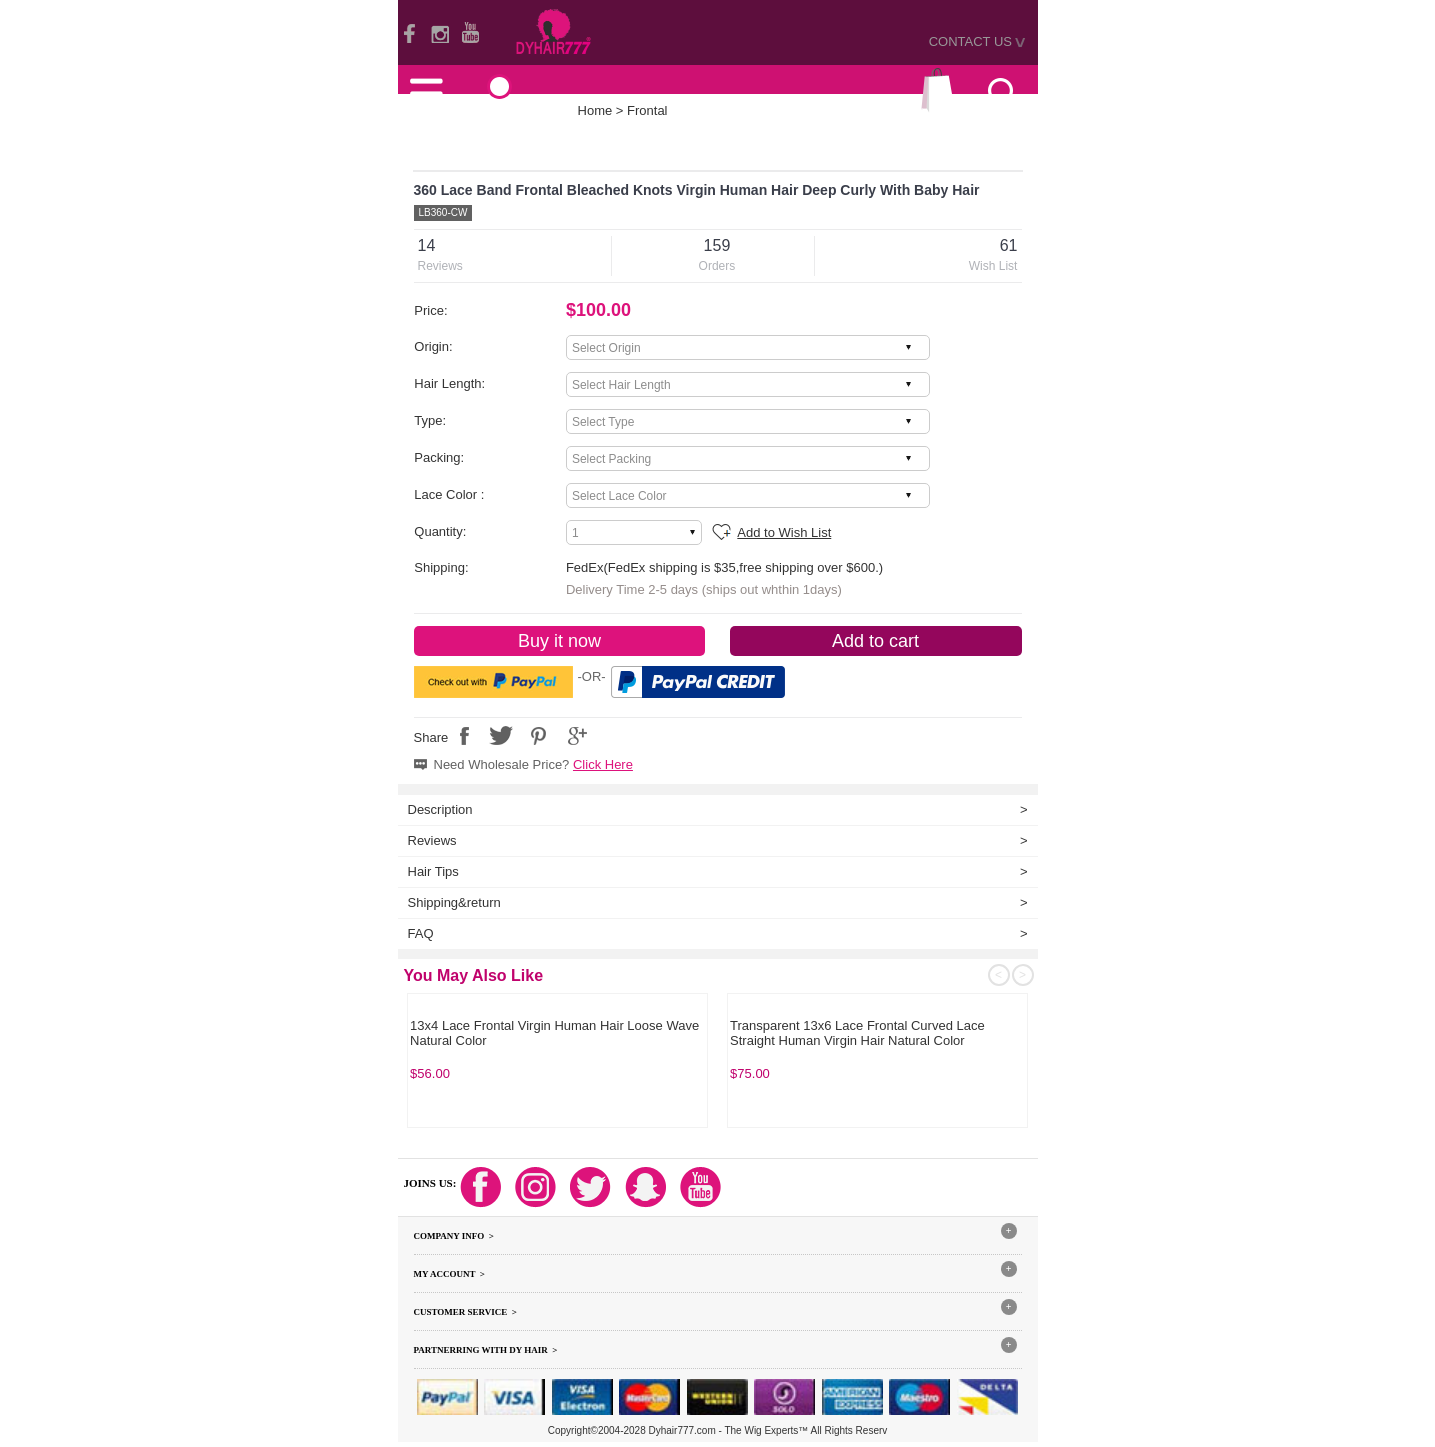  What do you see at coordinates (454, 1236) in the screenshot?
I see `Company Info >` at bounding box center [454, 1236].